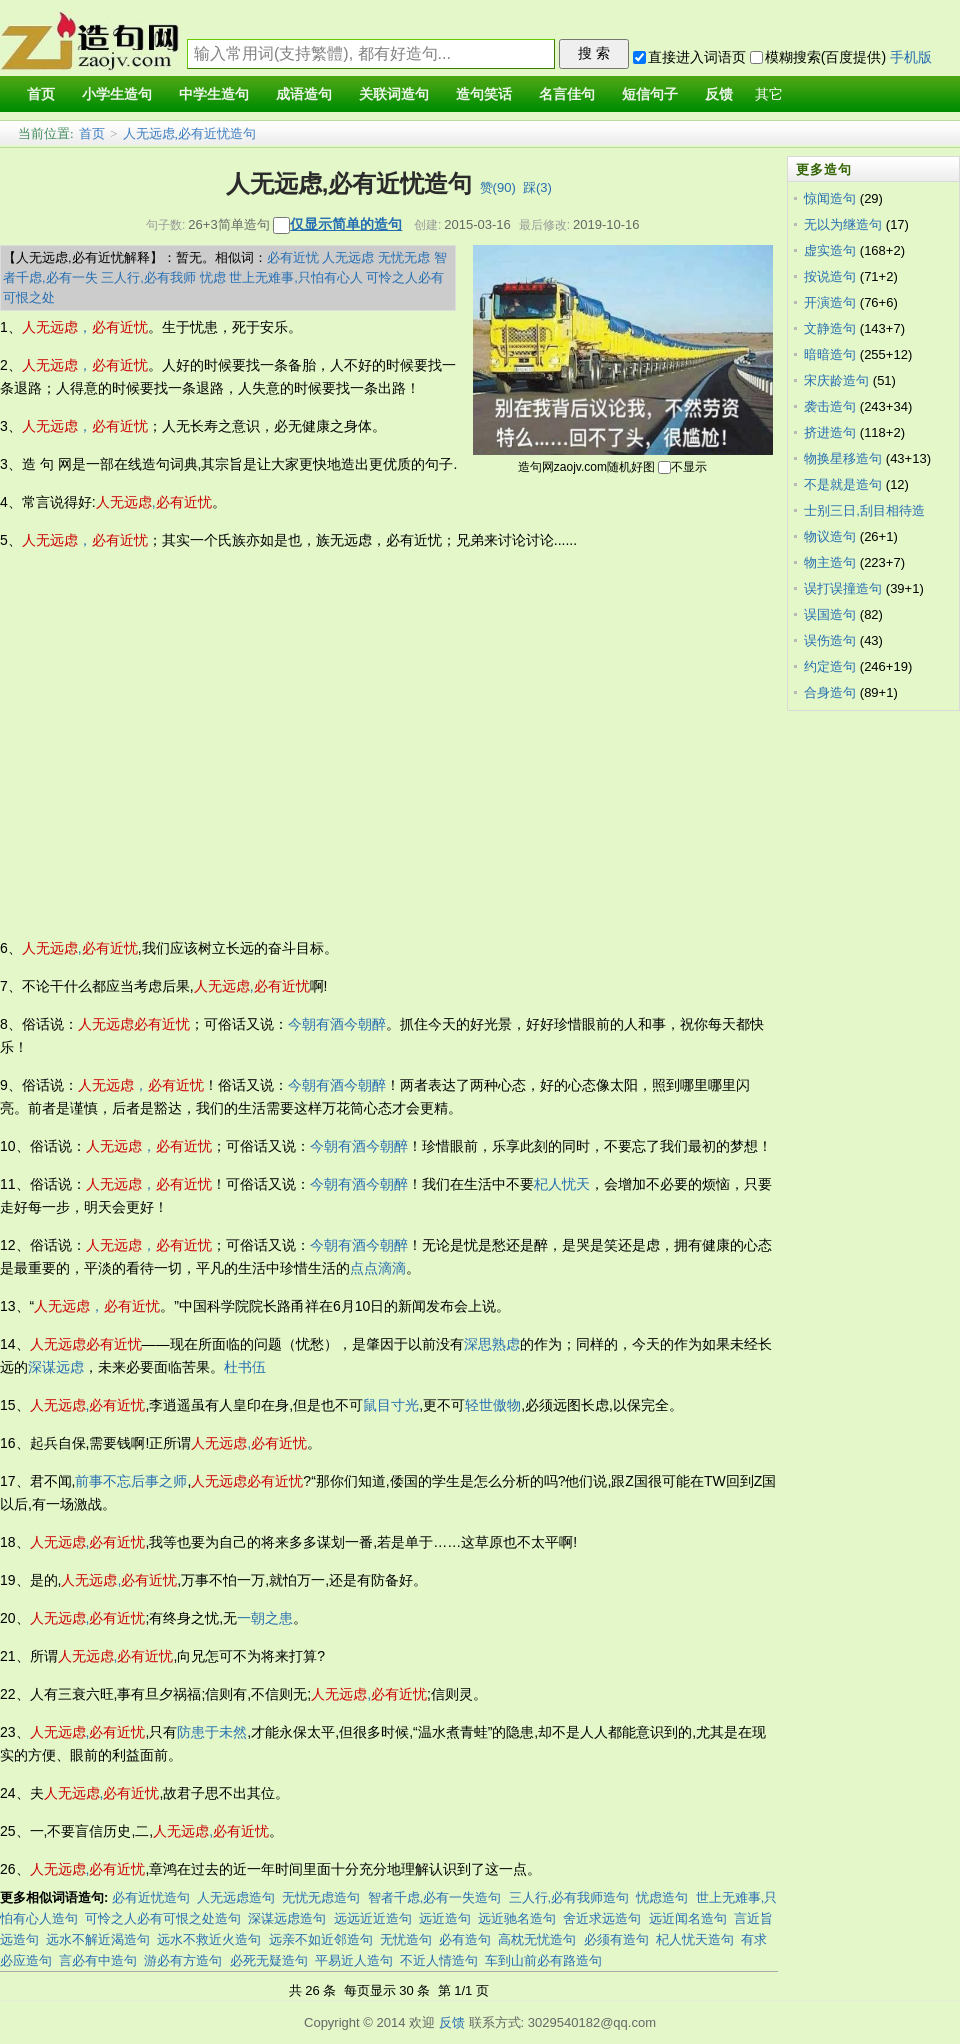 The width and height of the screenshot is (960, 2044). What do you see at coordinates (843, 458) in the screenshot?
I see `物换星移造句` at bounding box center [843, 458].